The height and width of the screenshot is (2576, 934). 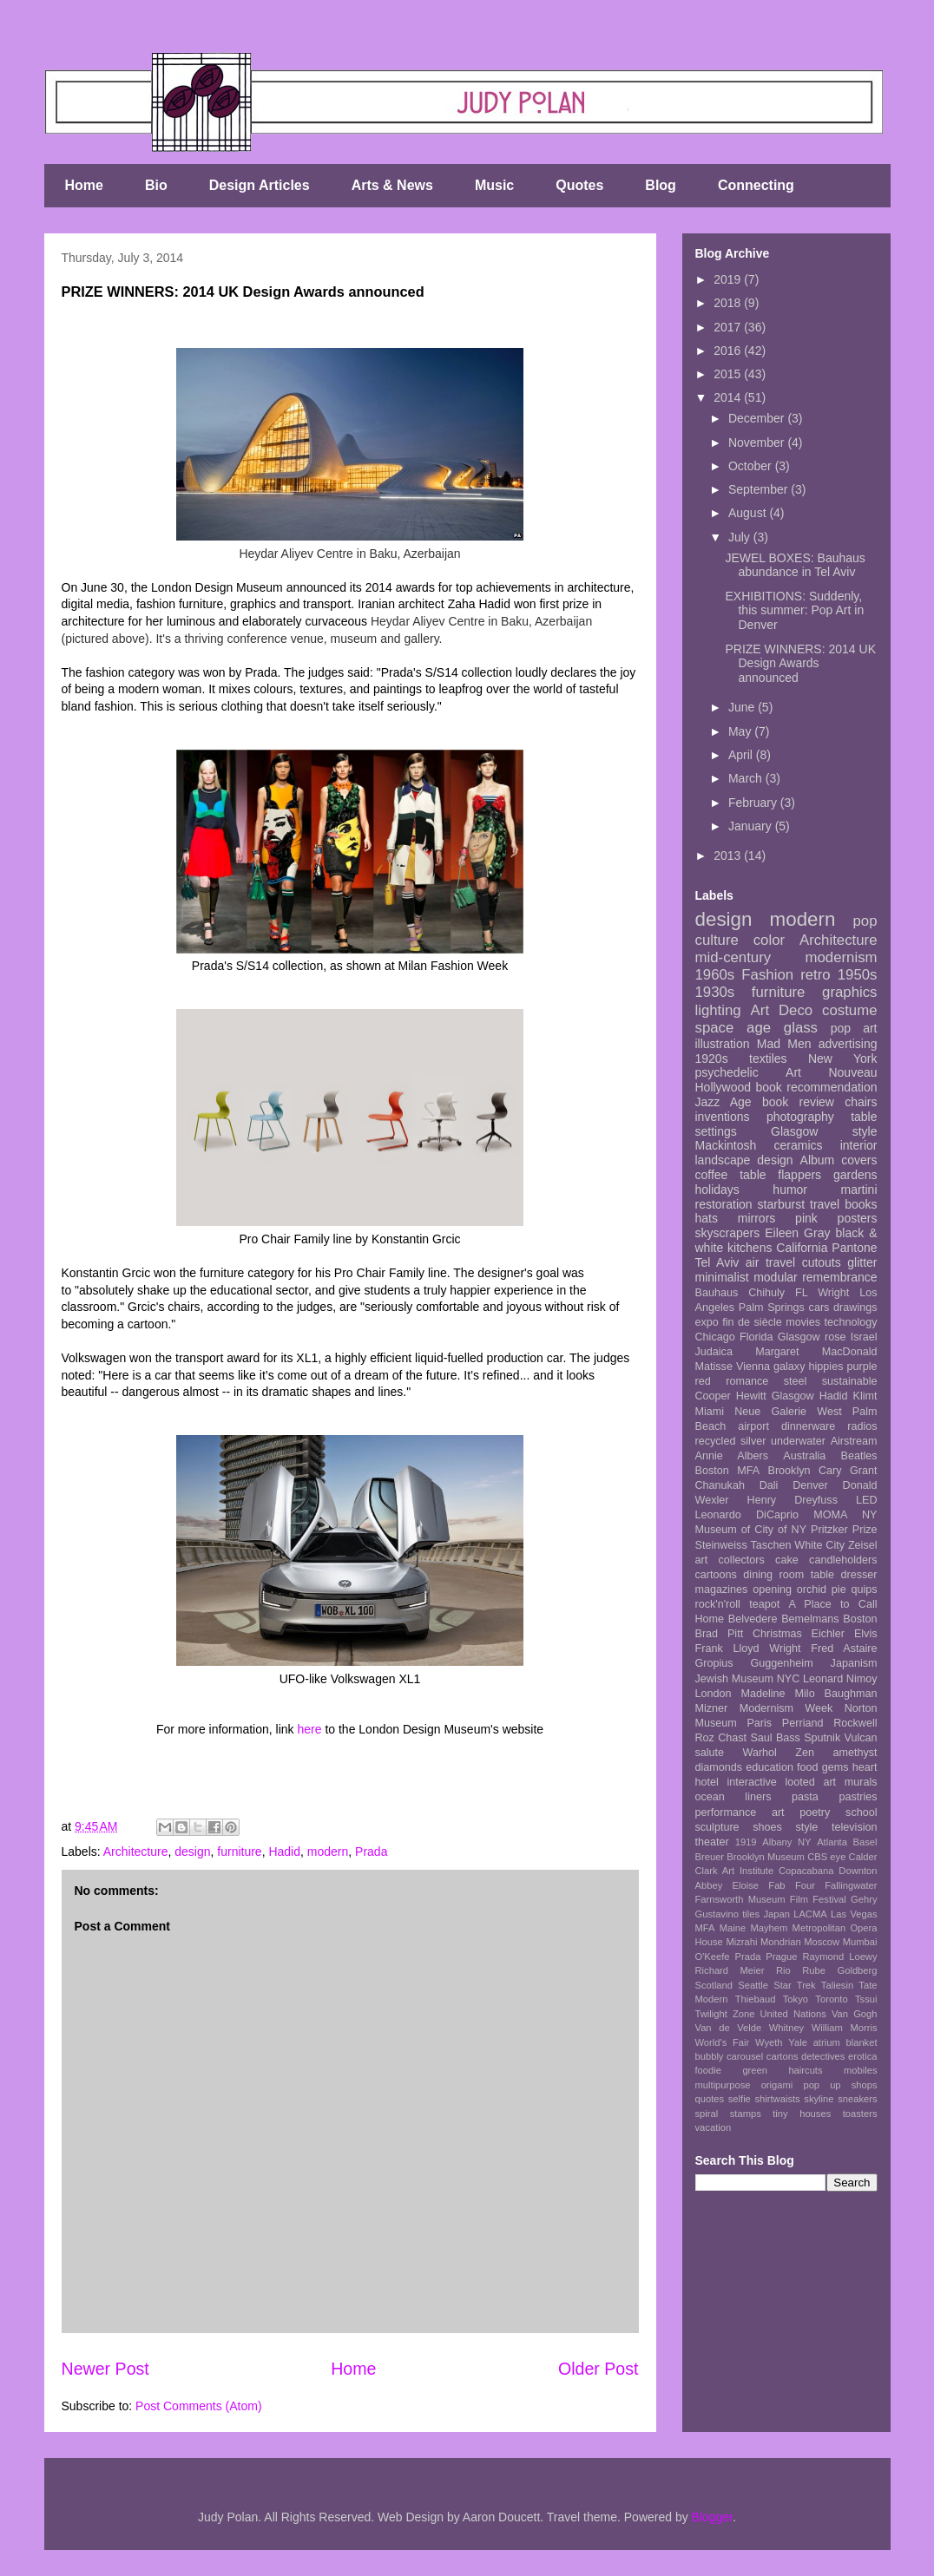 I want to click on green, so click(x=754, y=2070).